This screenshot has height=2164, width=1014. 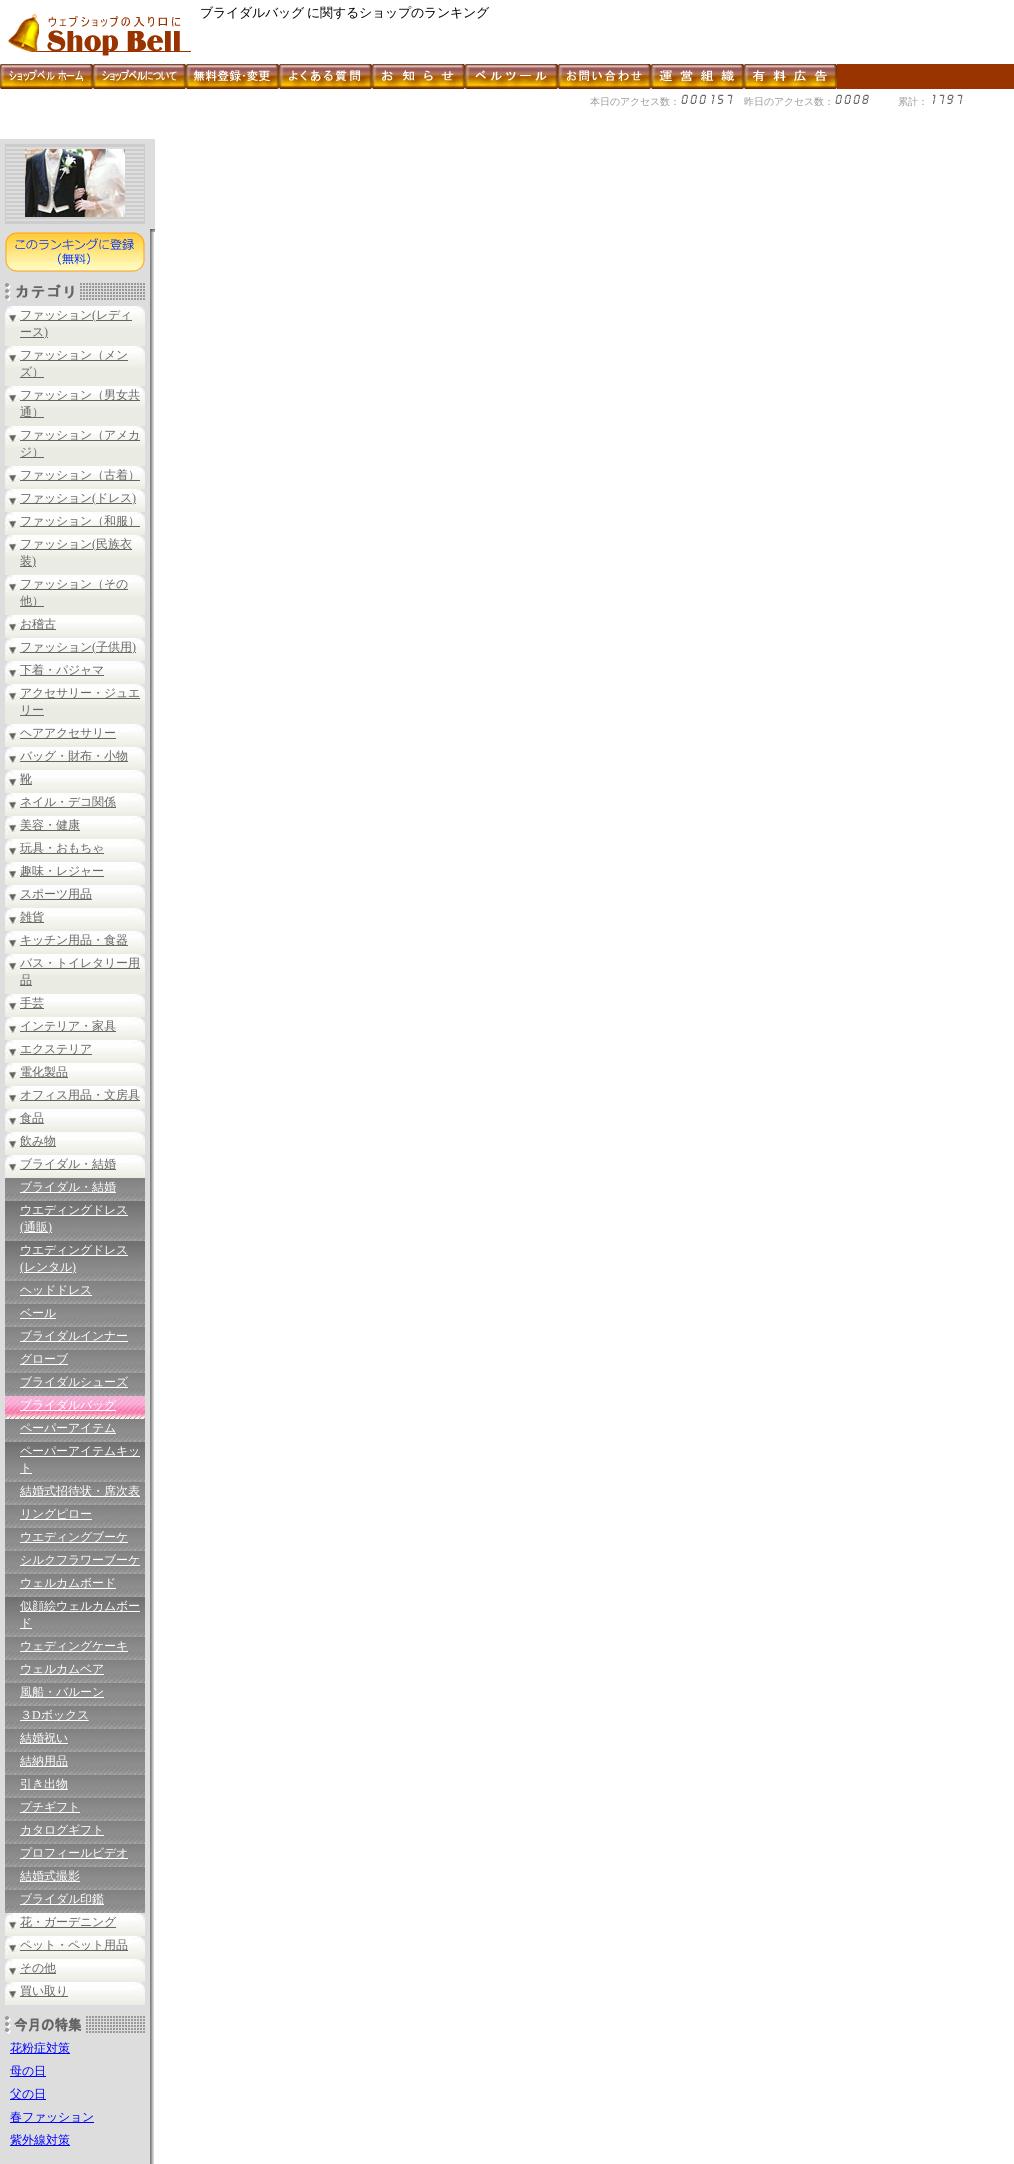 I want to click on ブライダルバッグ, so click(x=68, y=1405).